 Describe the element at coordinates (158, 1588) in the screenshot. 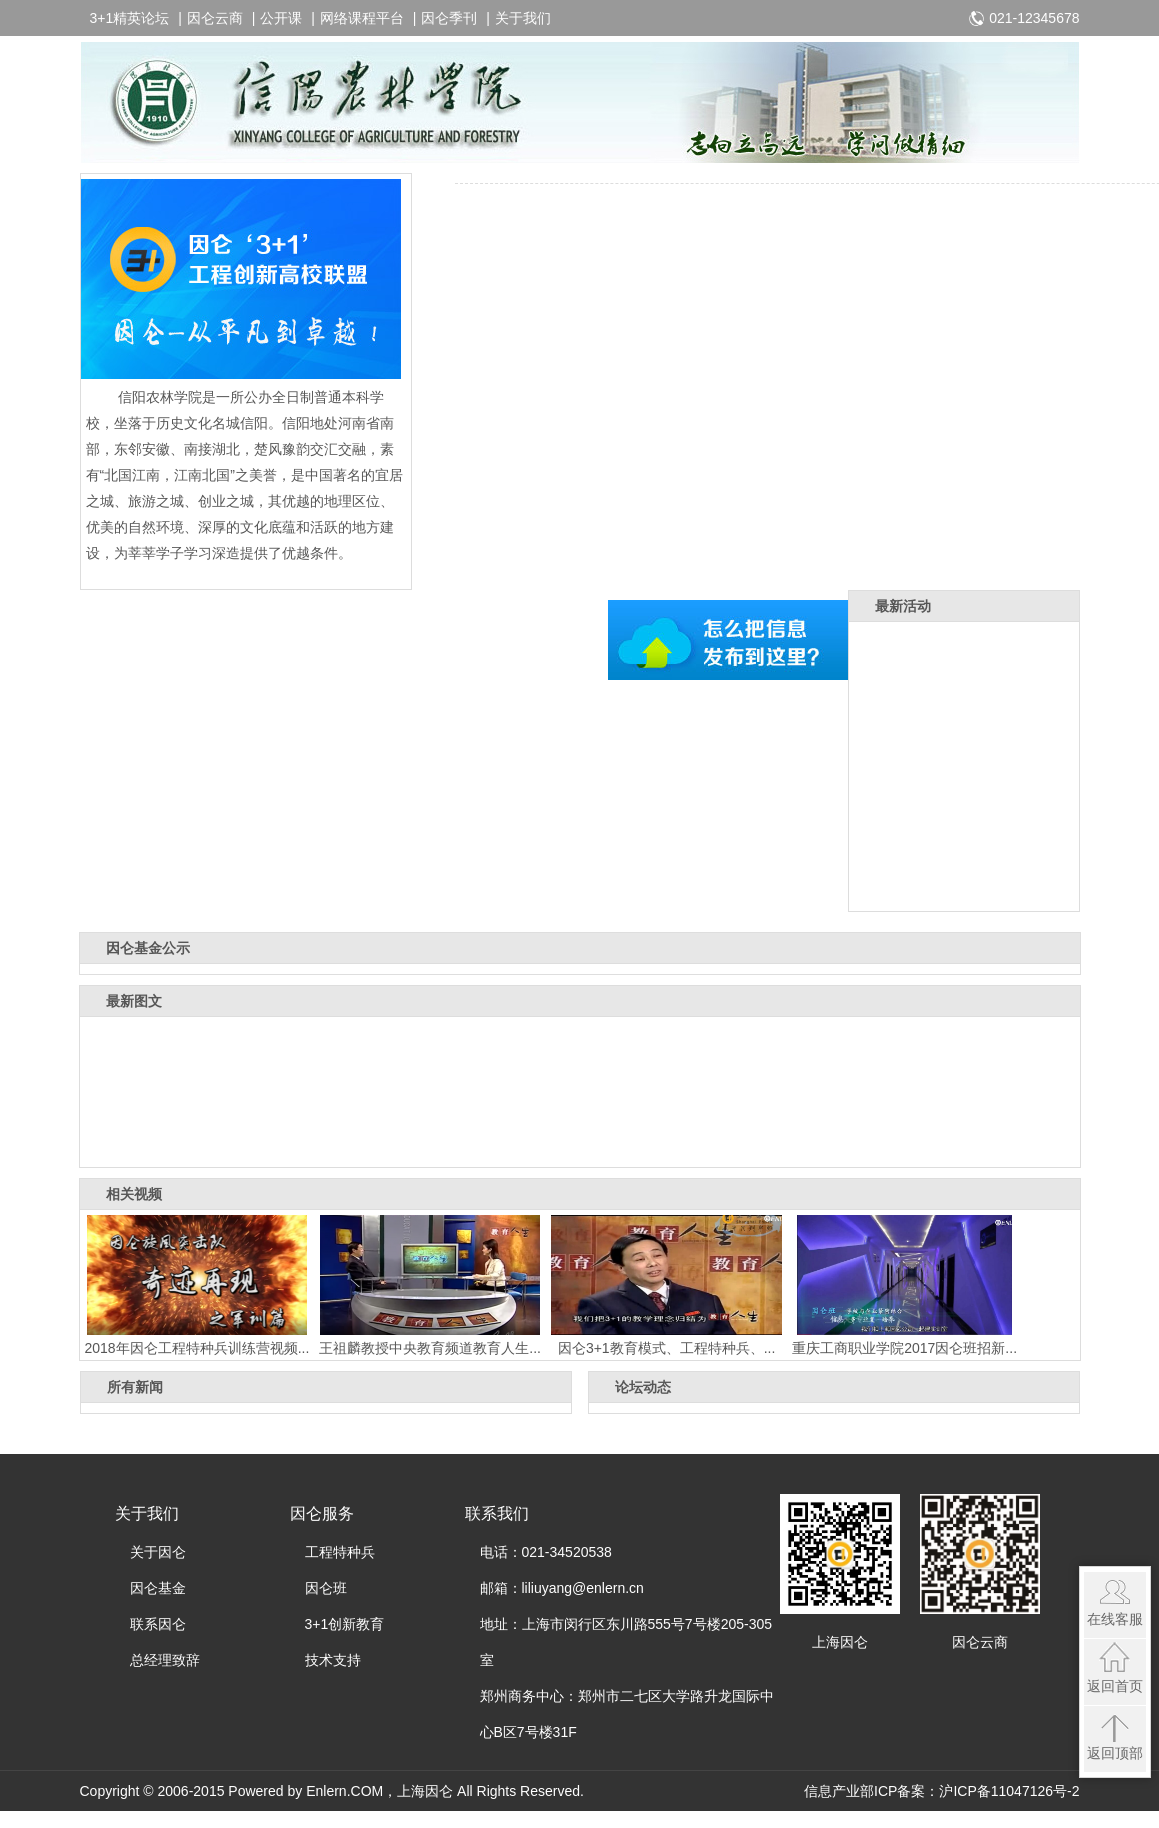

I see `因仑基金` at that location.